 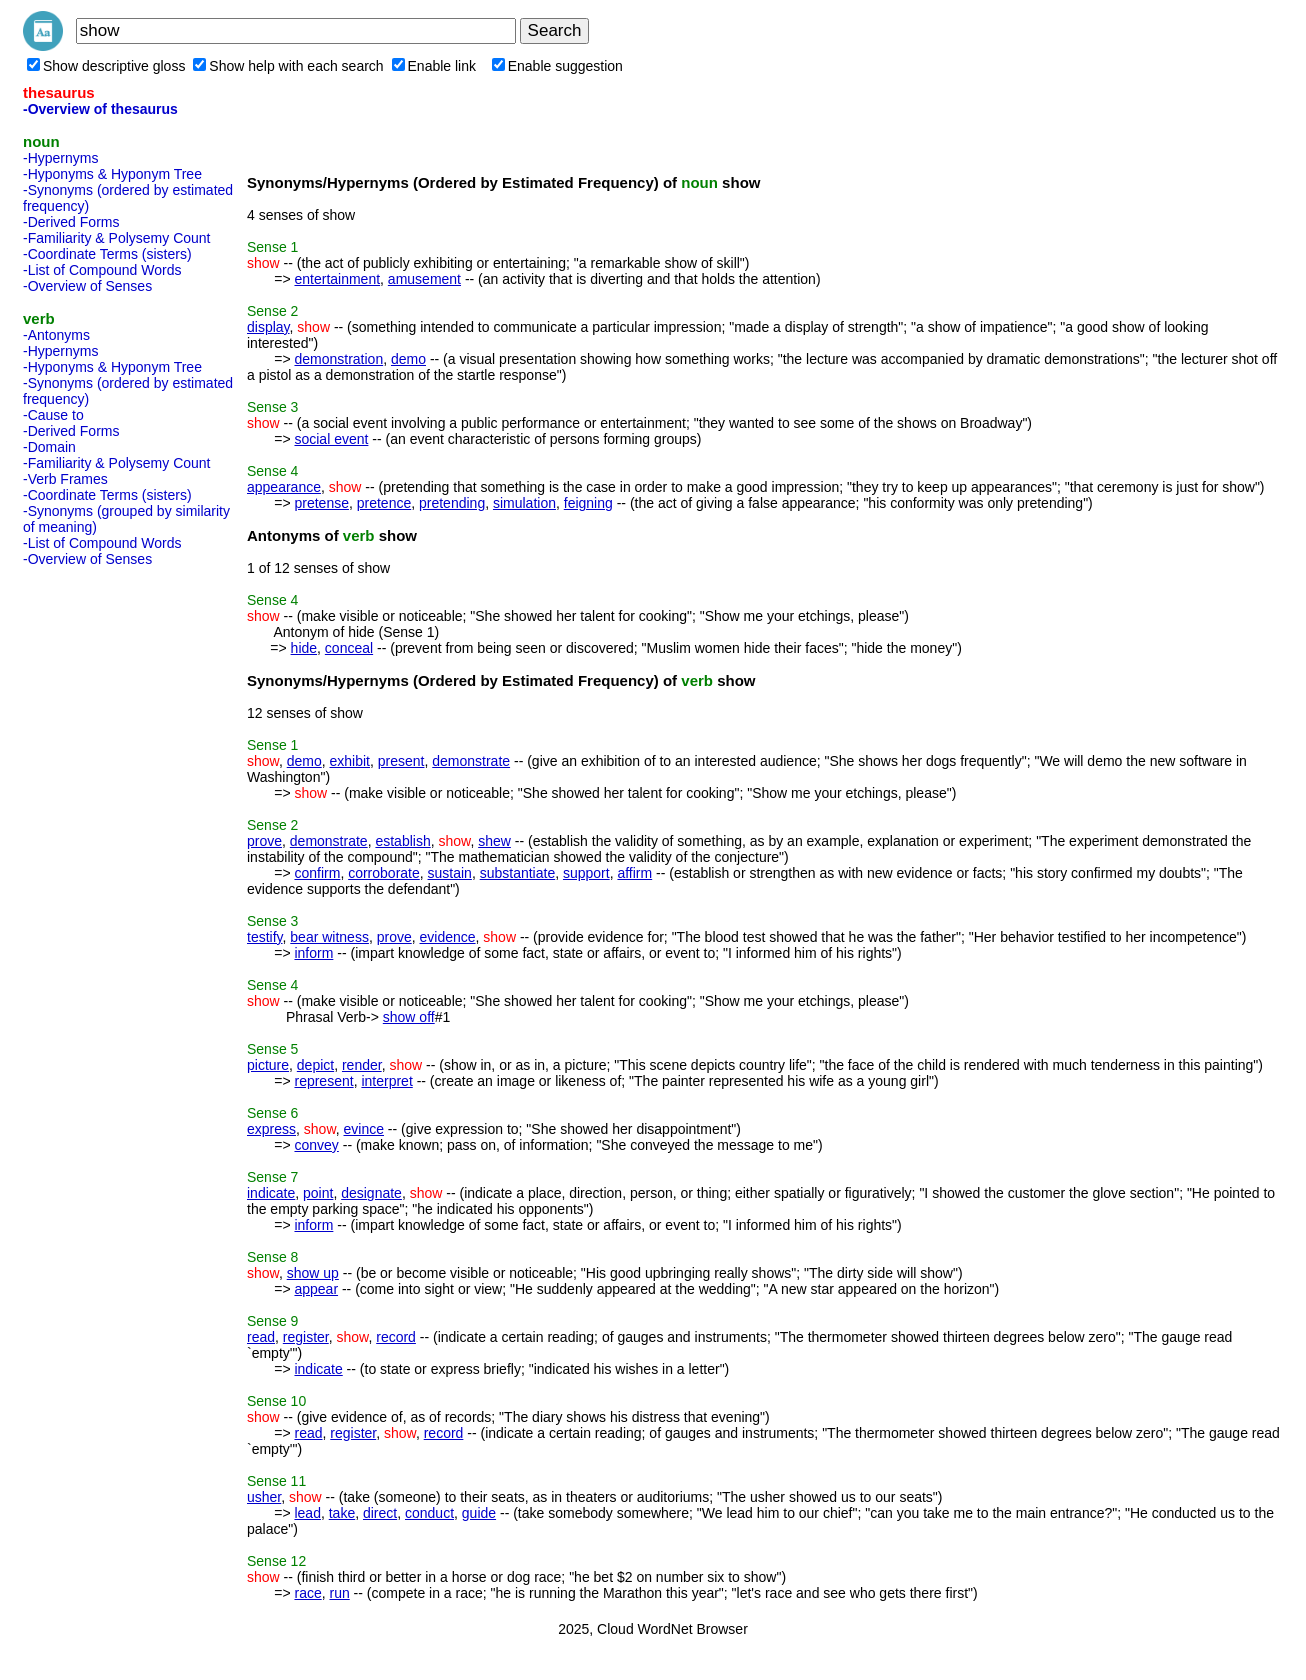 I want to click on race, so click(x=307, y=1593).